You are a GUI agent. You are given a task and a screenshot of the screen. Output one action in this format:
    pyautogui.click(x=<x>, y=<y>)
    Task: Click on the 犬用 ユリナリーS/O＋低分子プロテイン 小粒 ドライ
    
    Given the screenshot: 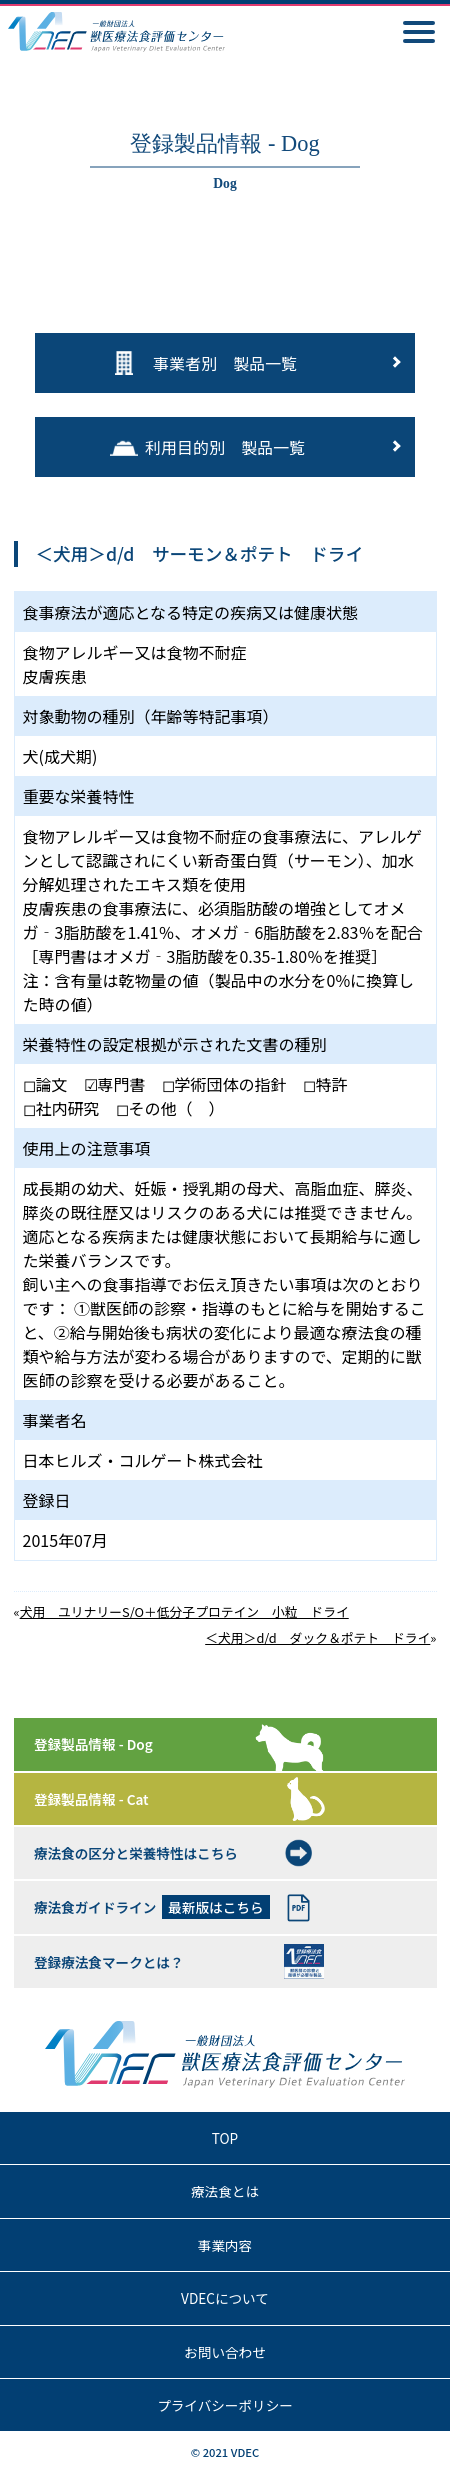 What is the action you would take?
    pyautogui.click(x=184, y=1611)
    